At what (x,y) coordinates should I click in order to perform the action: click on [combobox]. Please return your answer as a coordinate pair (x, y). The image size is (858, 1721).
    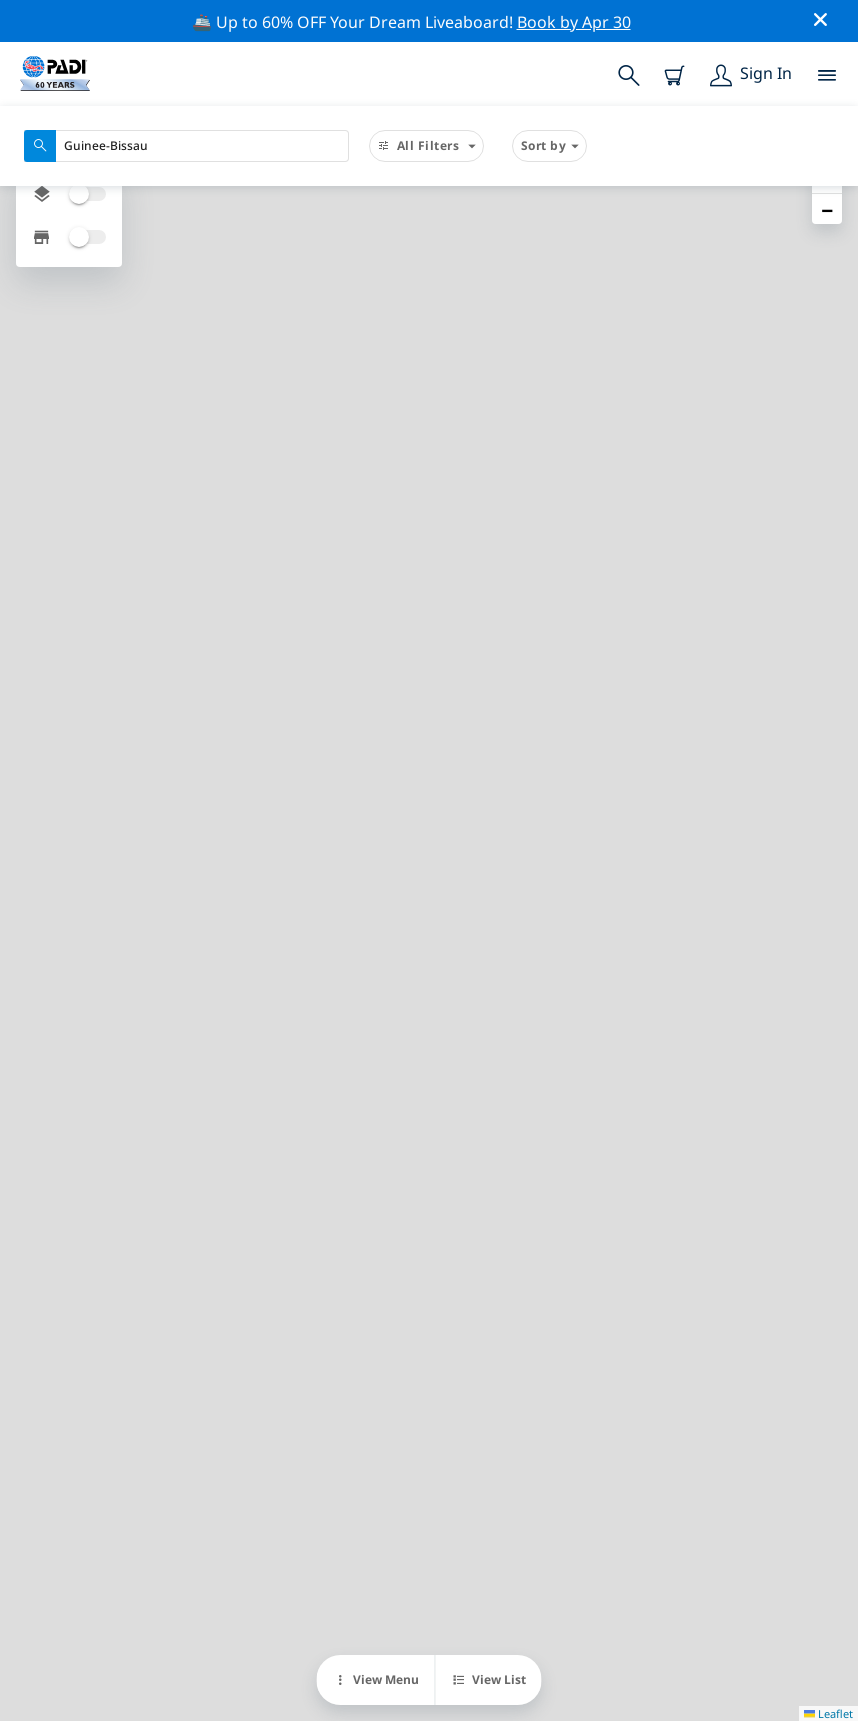
    Looking at the image, I should click on (186, 146).